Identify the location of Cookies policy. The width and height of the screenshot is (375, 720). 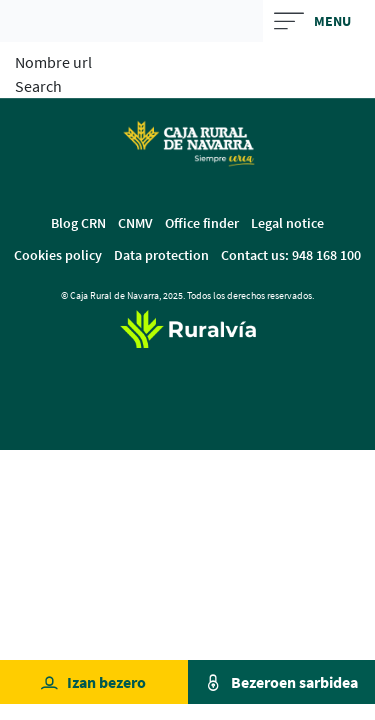
(58, 255).